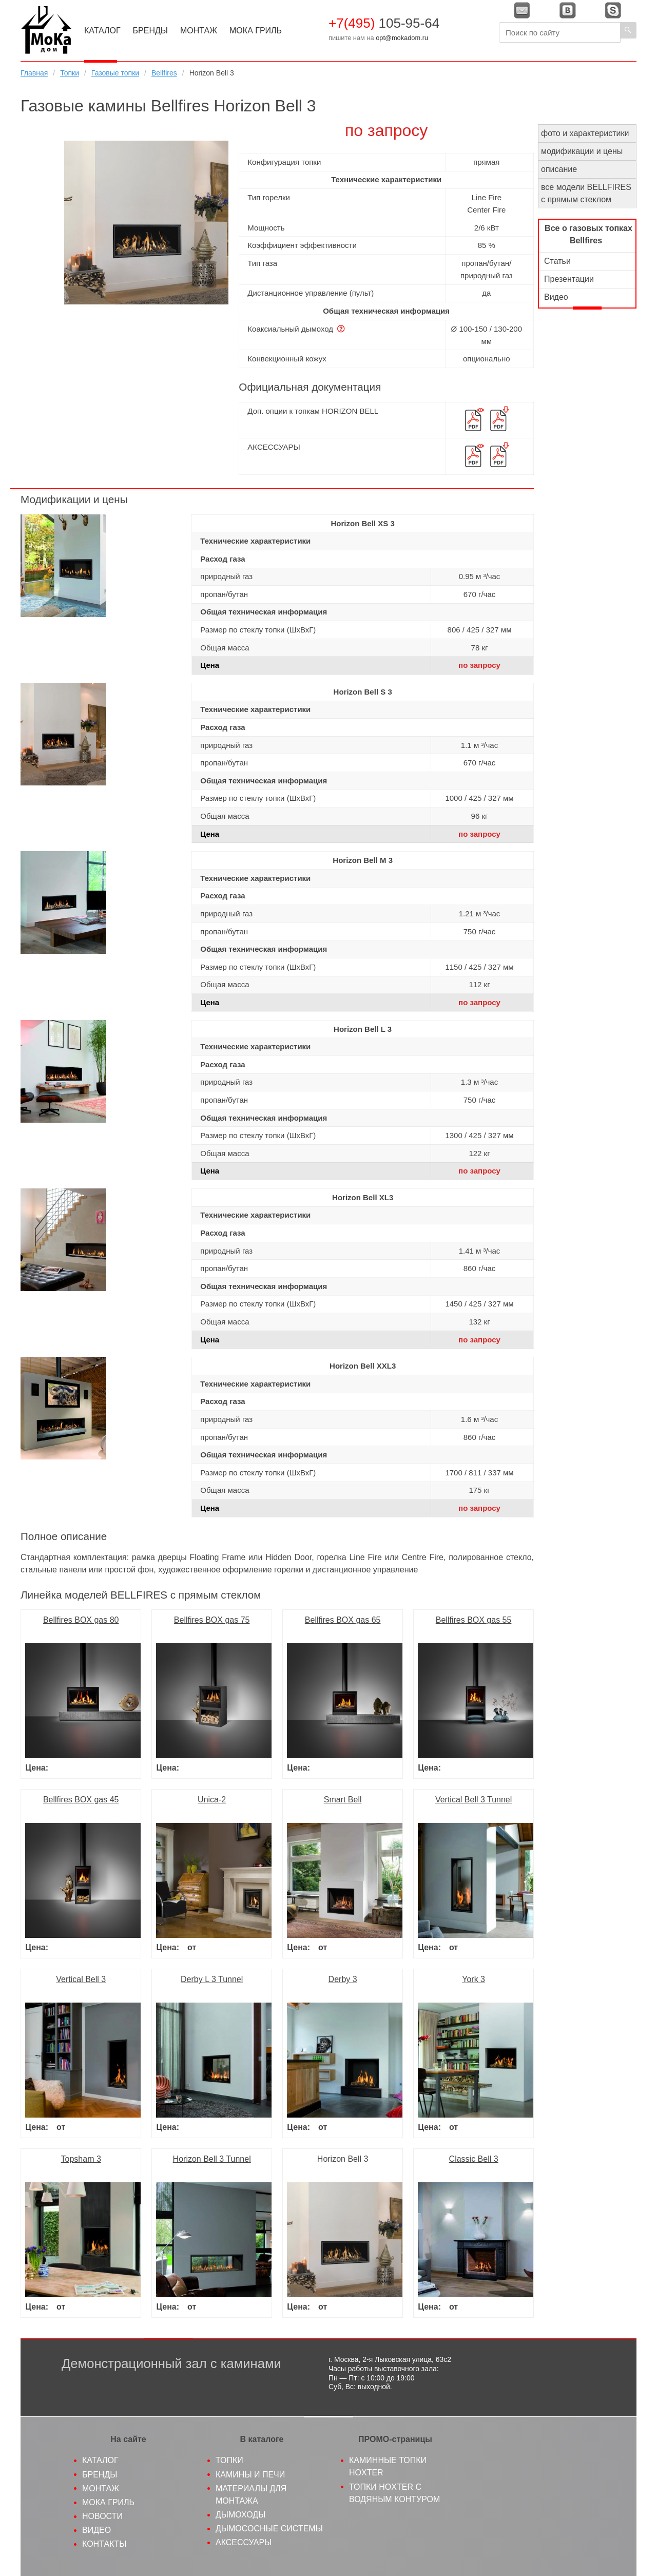  What do you see at coordinates (212, 1979) in the screenshot?
I see `Derby L 3 Tunnel` at bounding box center [212, 1979].